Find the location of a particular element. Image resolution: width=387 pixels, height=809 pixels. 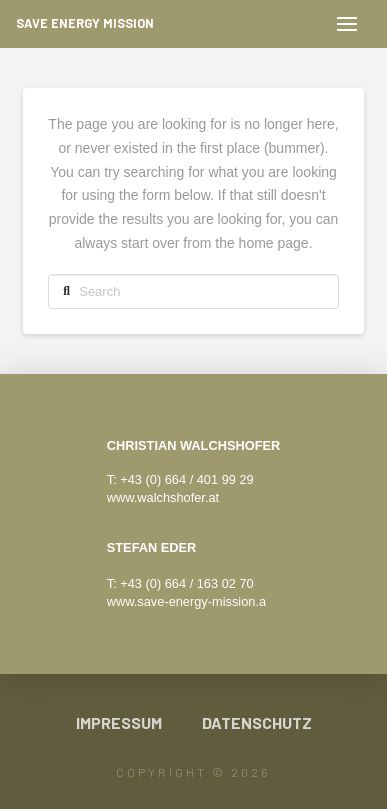

www.walchshofer.at is located at coordinates (163, 497).